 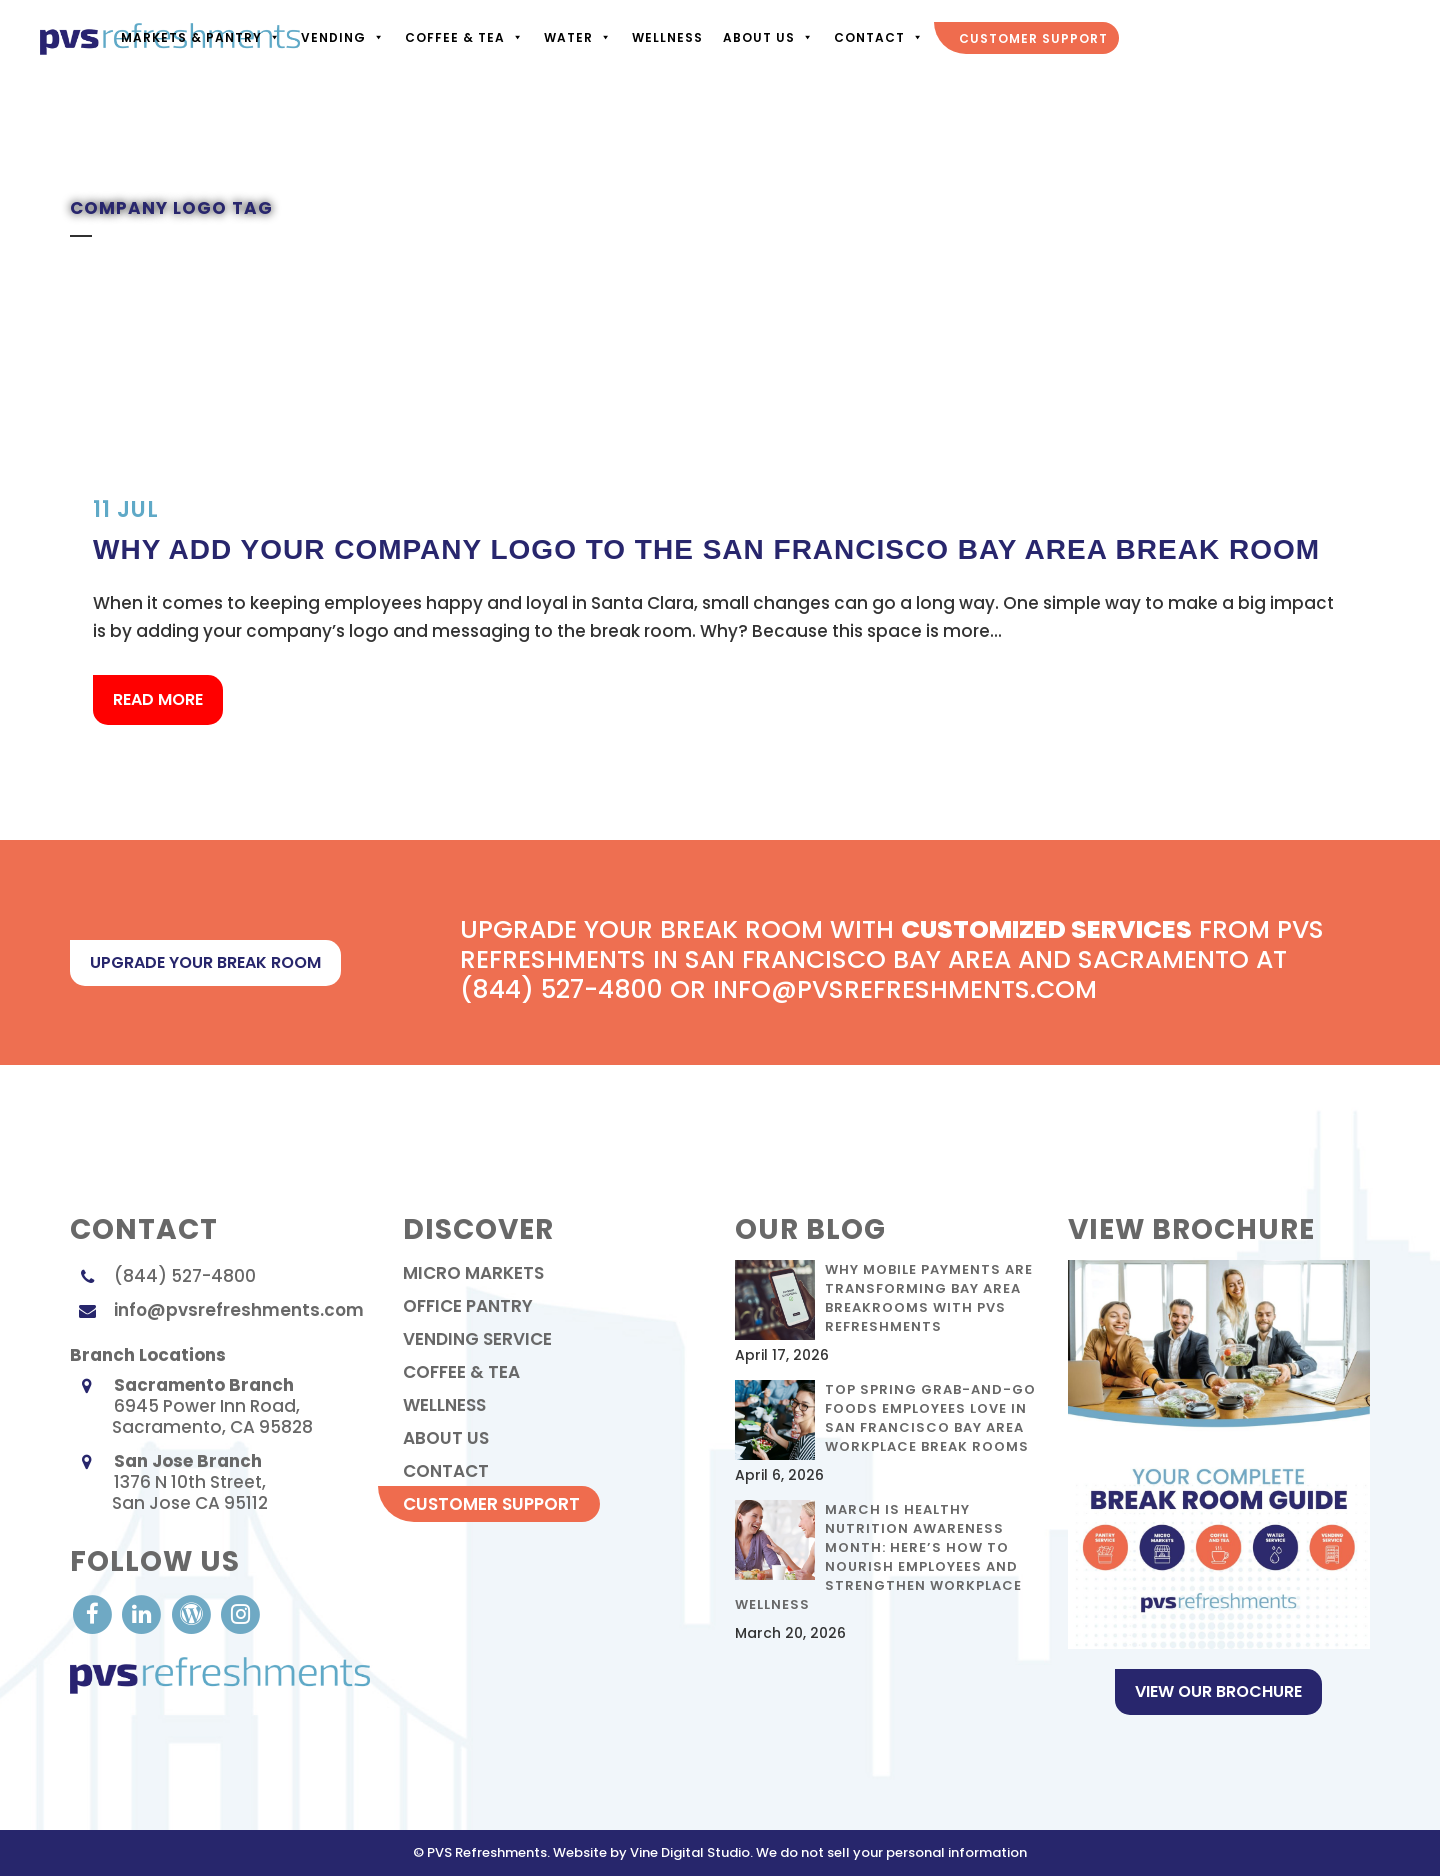 I want to click on Read More, so click(x=158, y=699).